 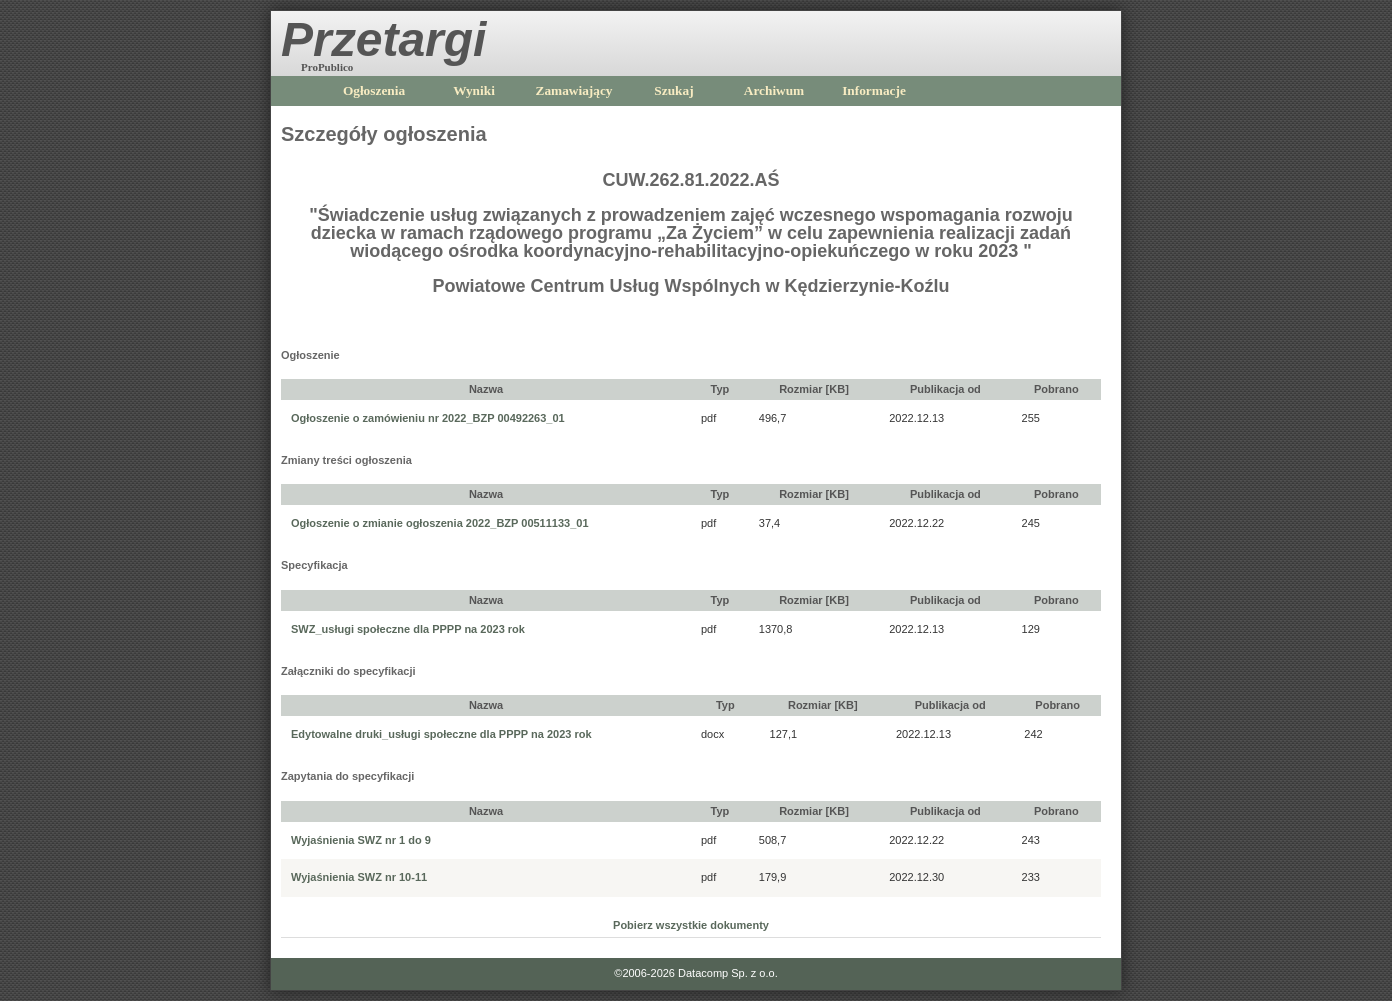 I want to click on Zamawiający, so click(x=574, y=90).